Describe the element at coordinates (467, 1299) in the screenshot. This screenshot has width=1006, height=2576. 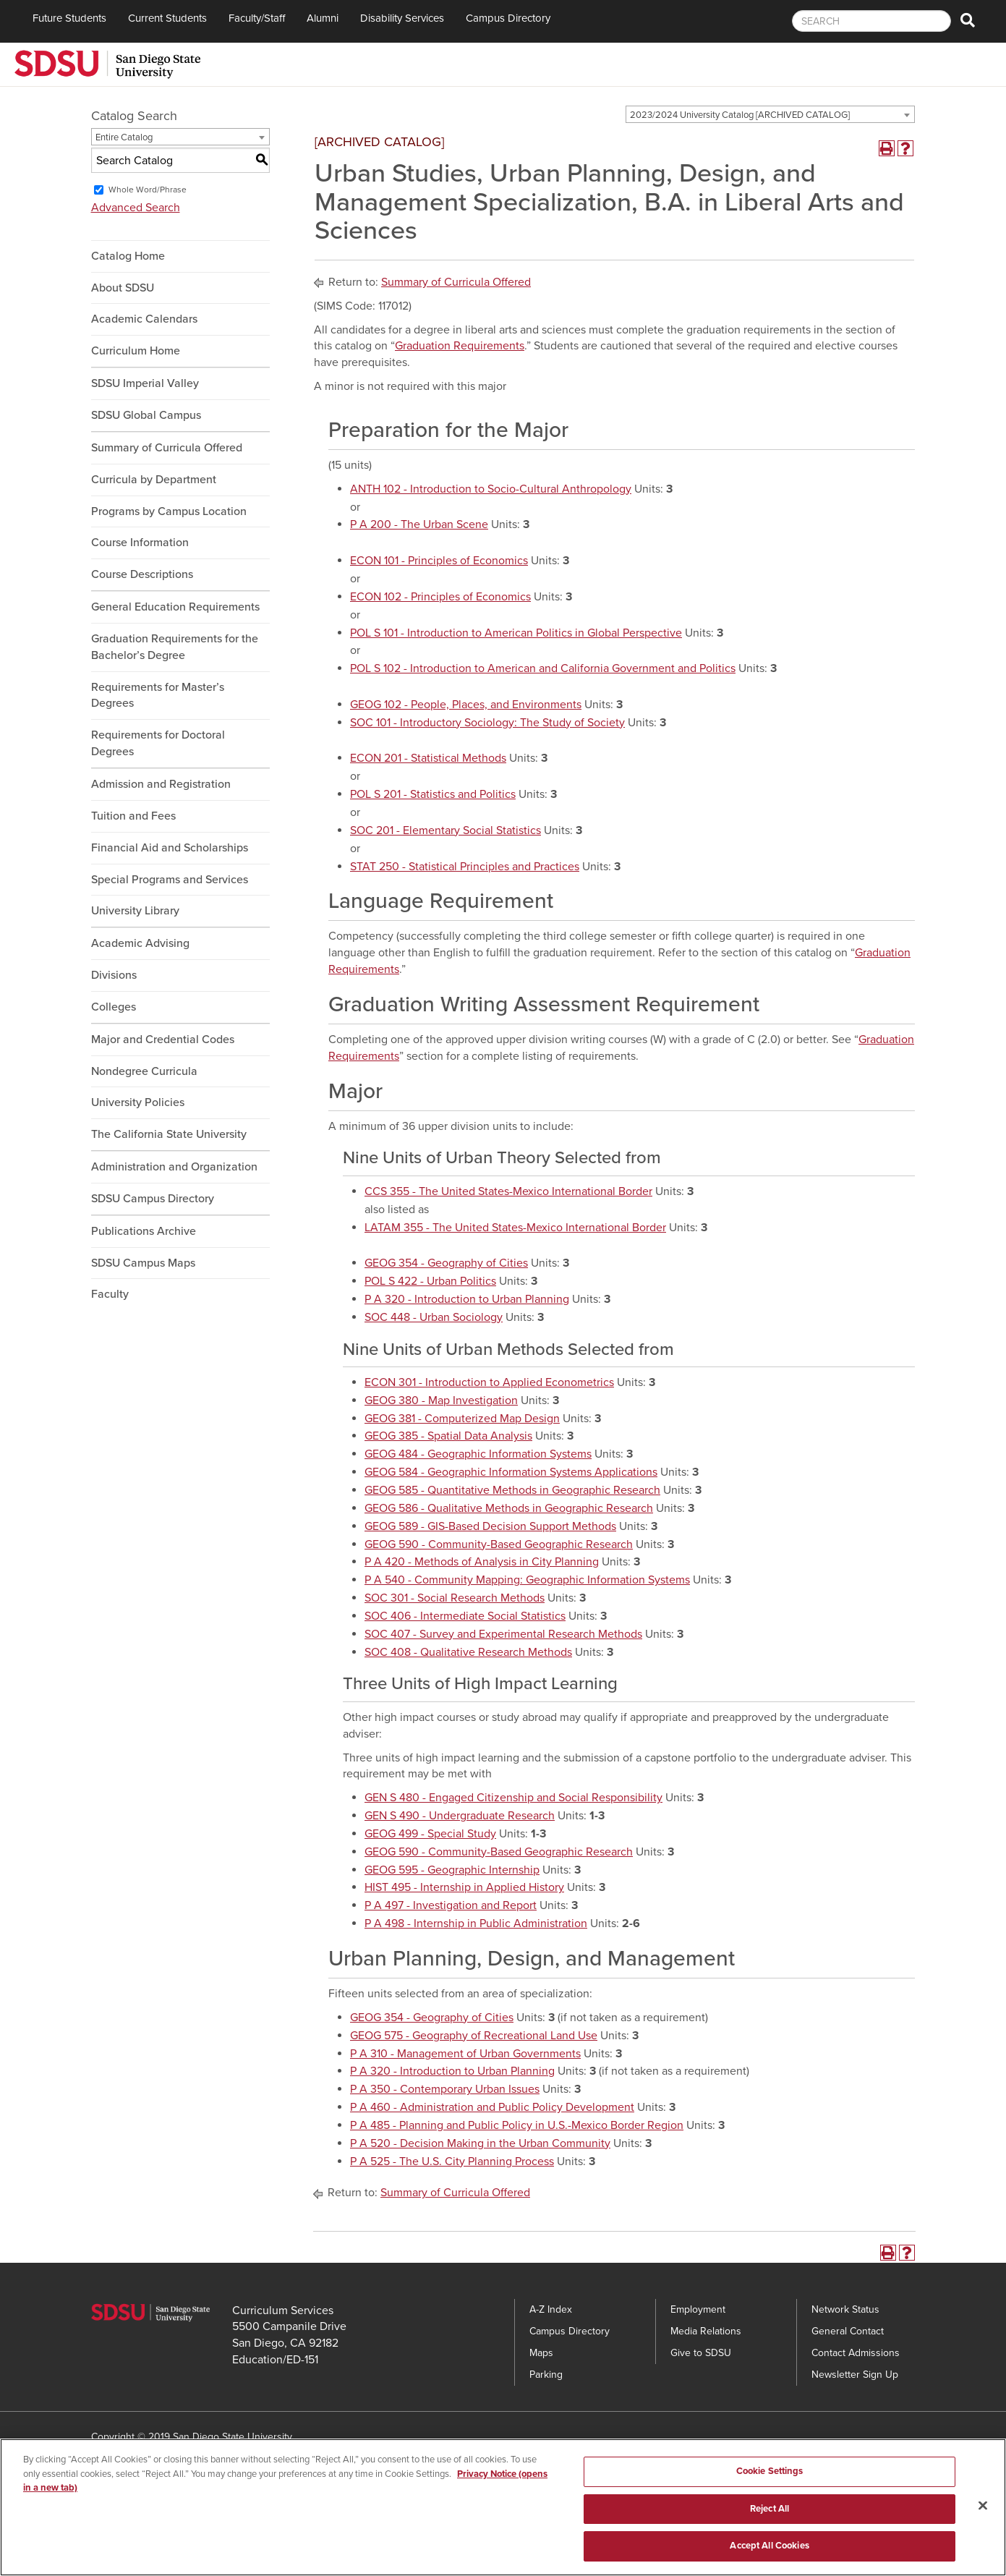
I see `P A 320 - Introduction to Urban Planning [View course details for P A 320 - Introduction to Urban Planning]` at that location.